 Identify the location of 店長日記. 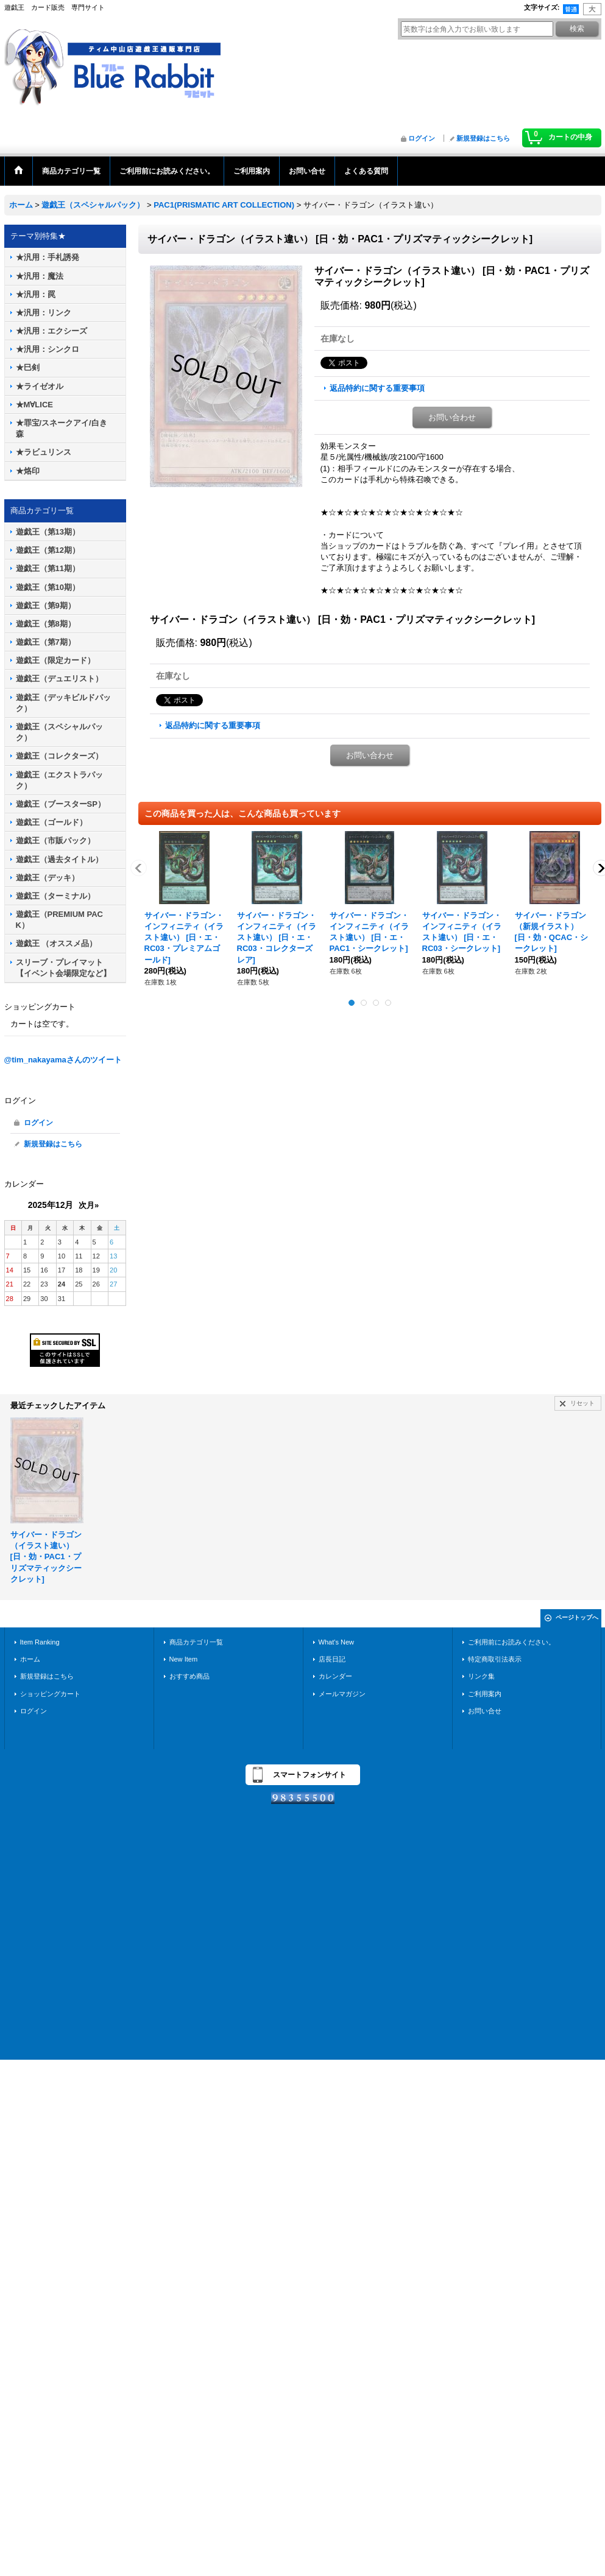
(332, 1659).